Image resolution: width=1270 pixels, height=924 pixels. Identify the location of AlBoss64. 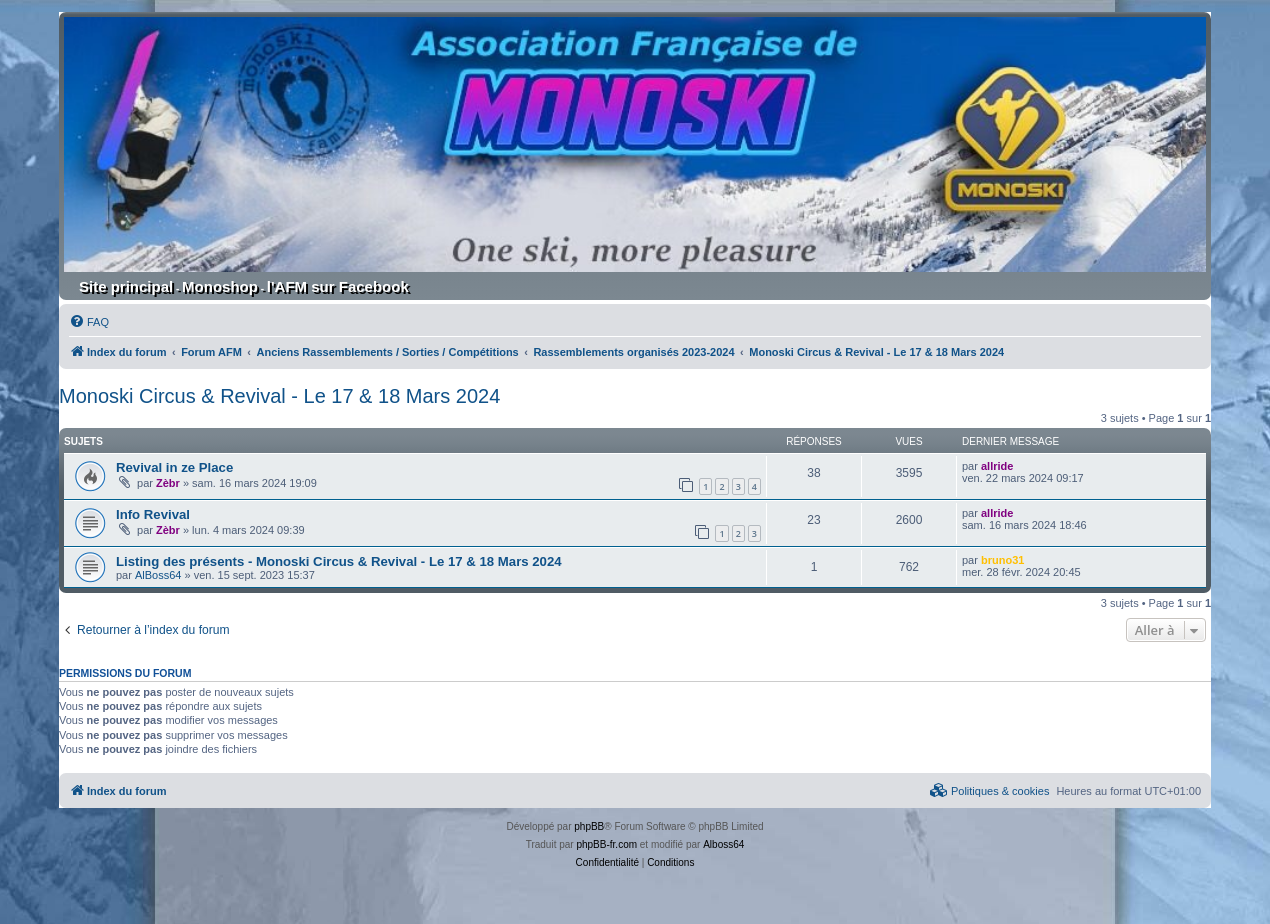
(158, 575).